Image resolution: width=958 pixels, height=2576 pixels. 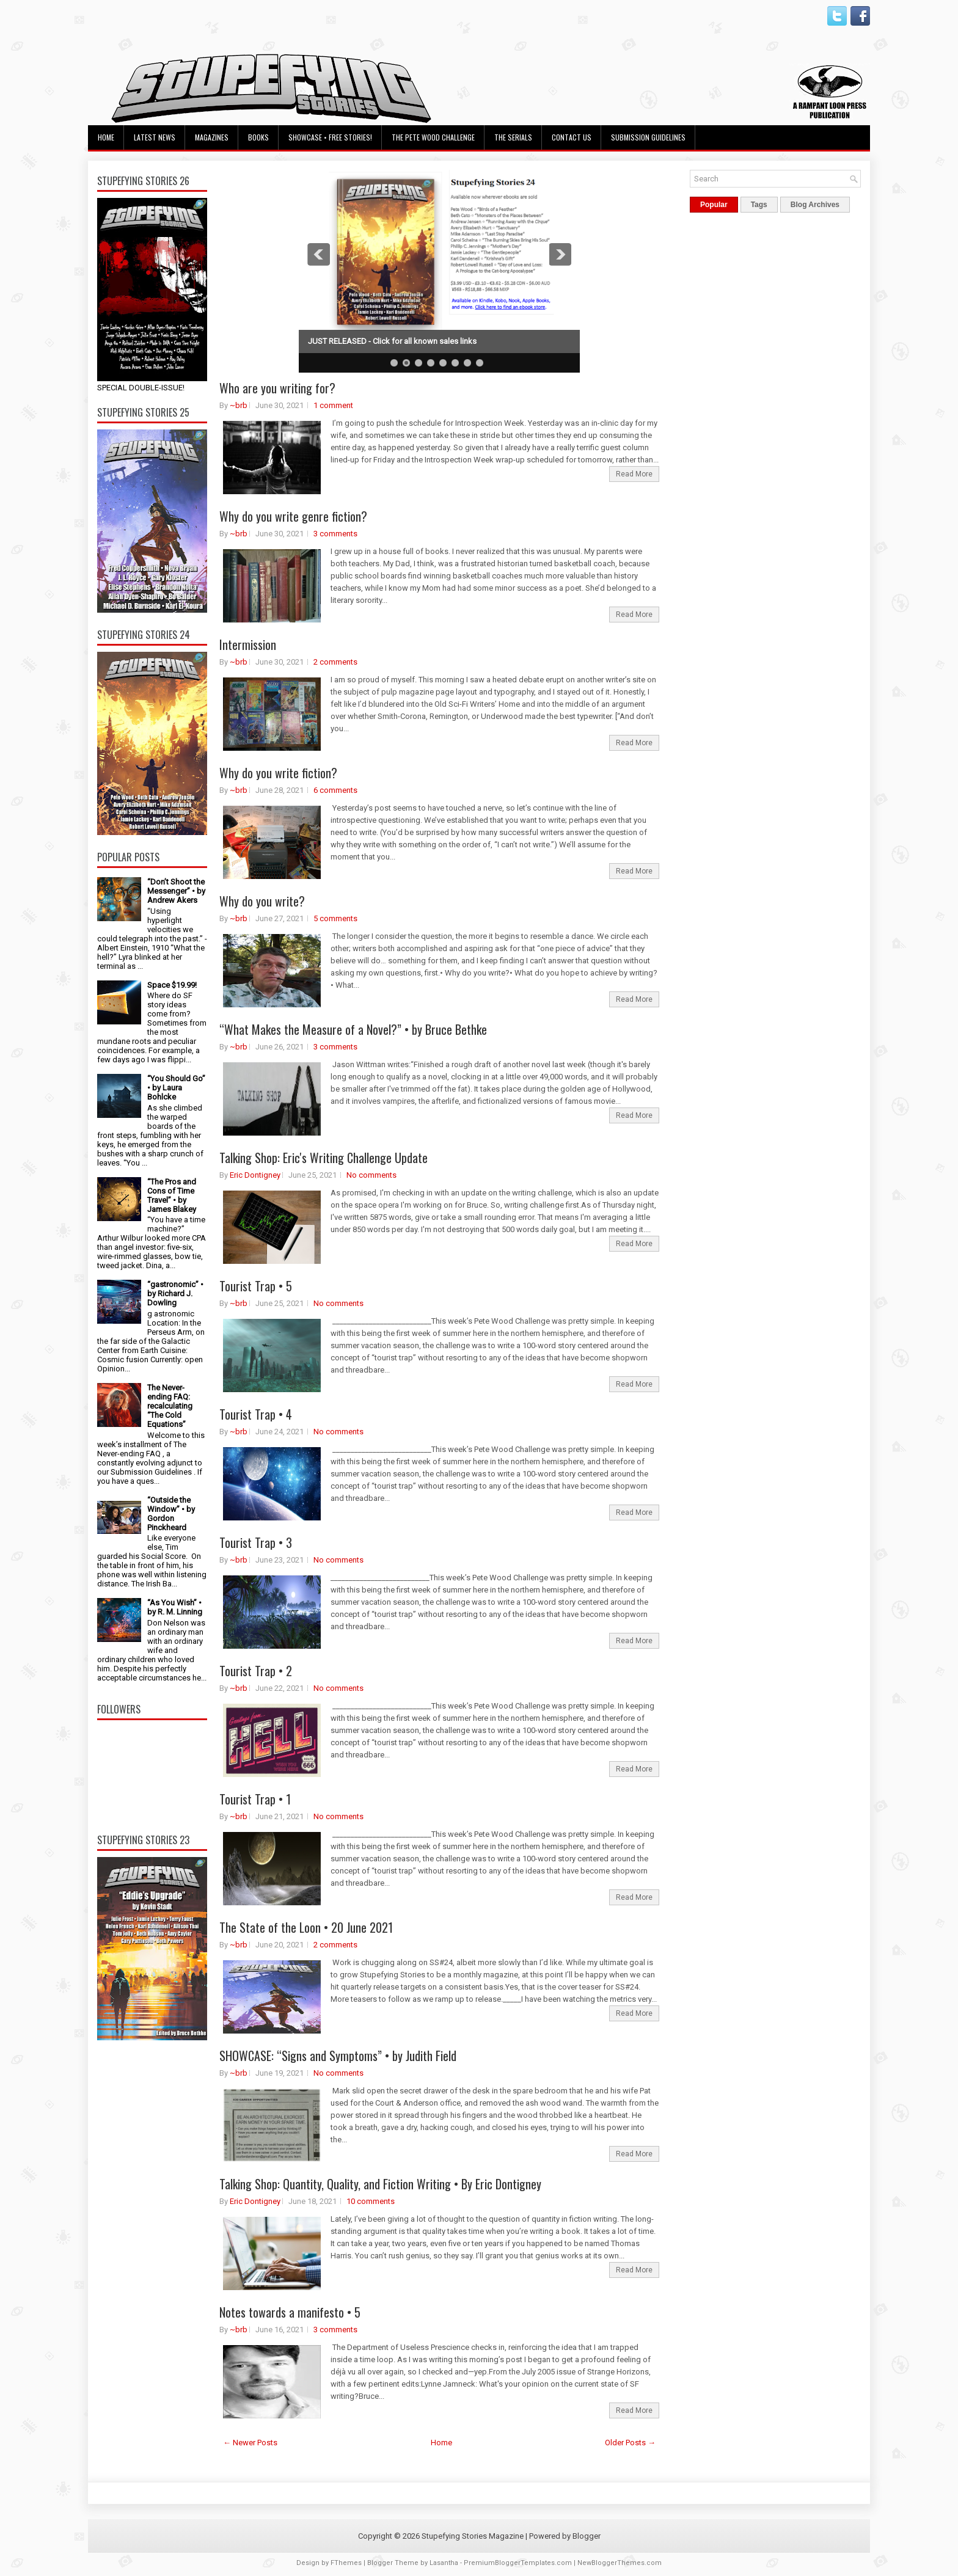 What do you see at coordinates (380, 2184) in the screenshot?
I see `Talking Shop: Quantity, Quality, and Fiction Writing • By Eric Dontigney` at bounding box center [380, 2184].